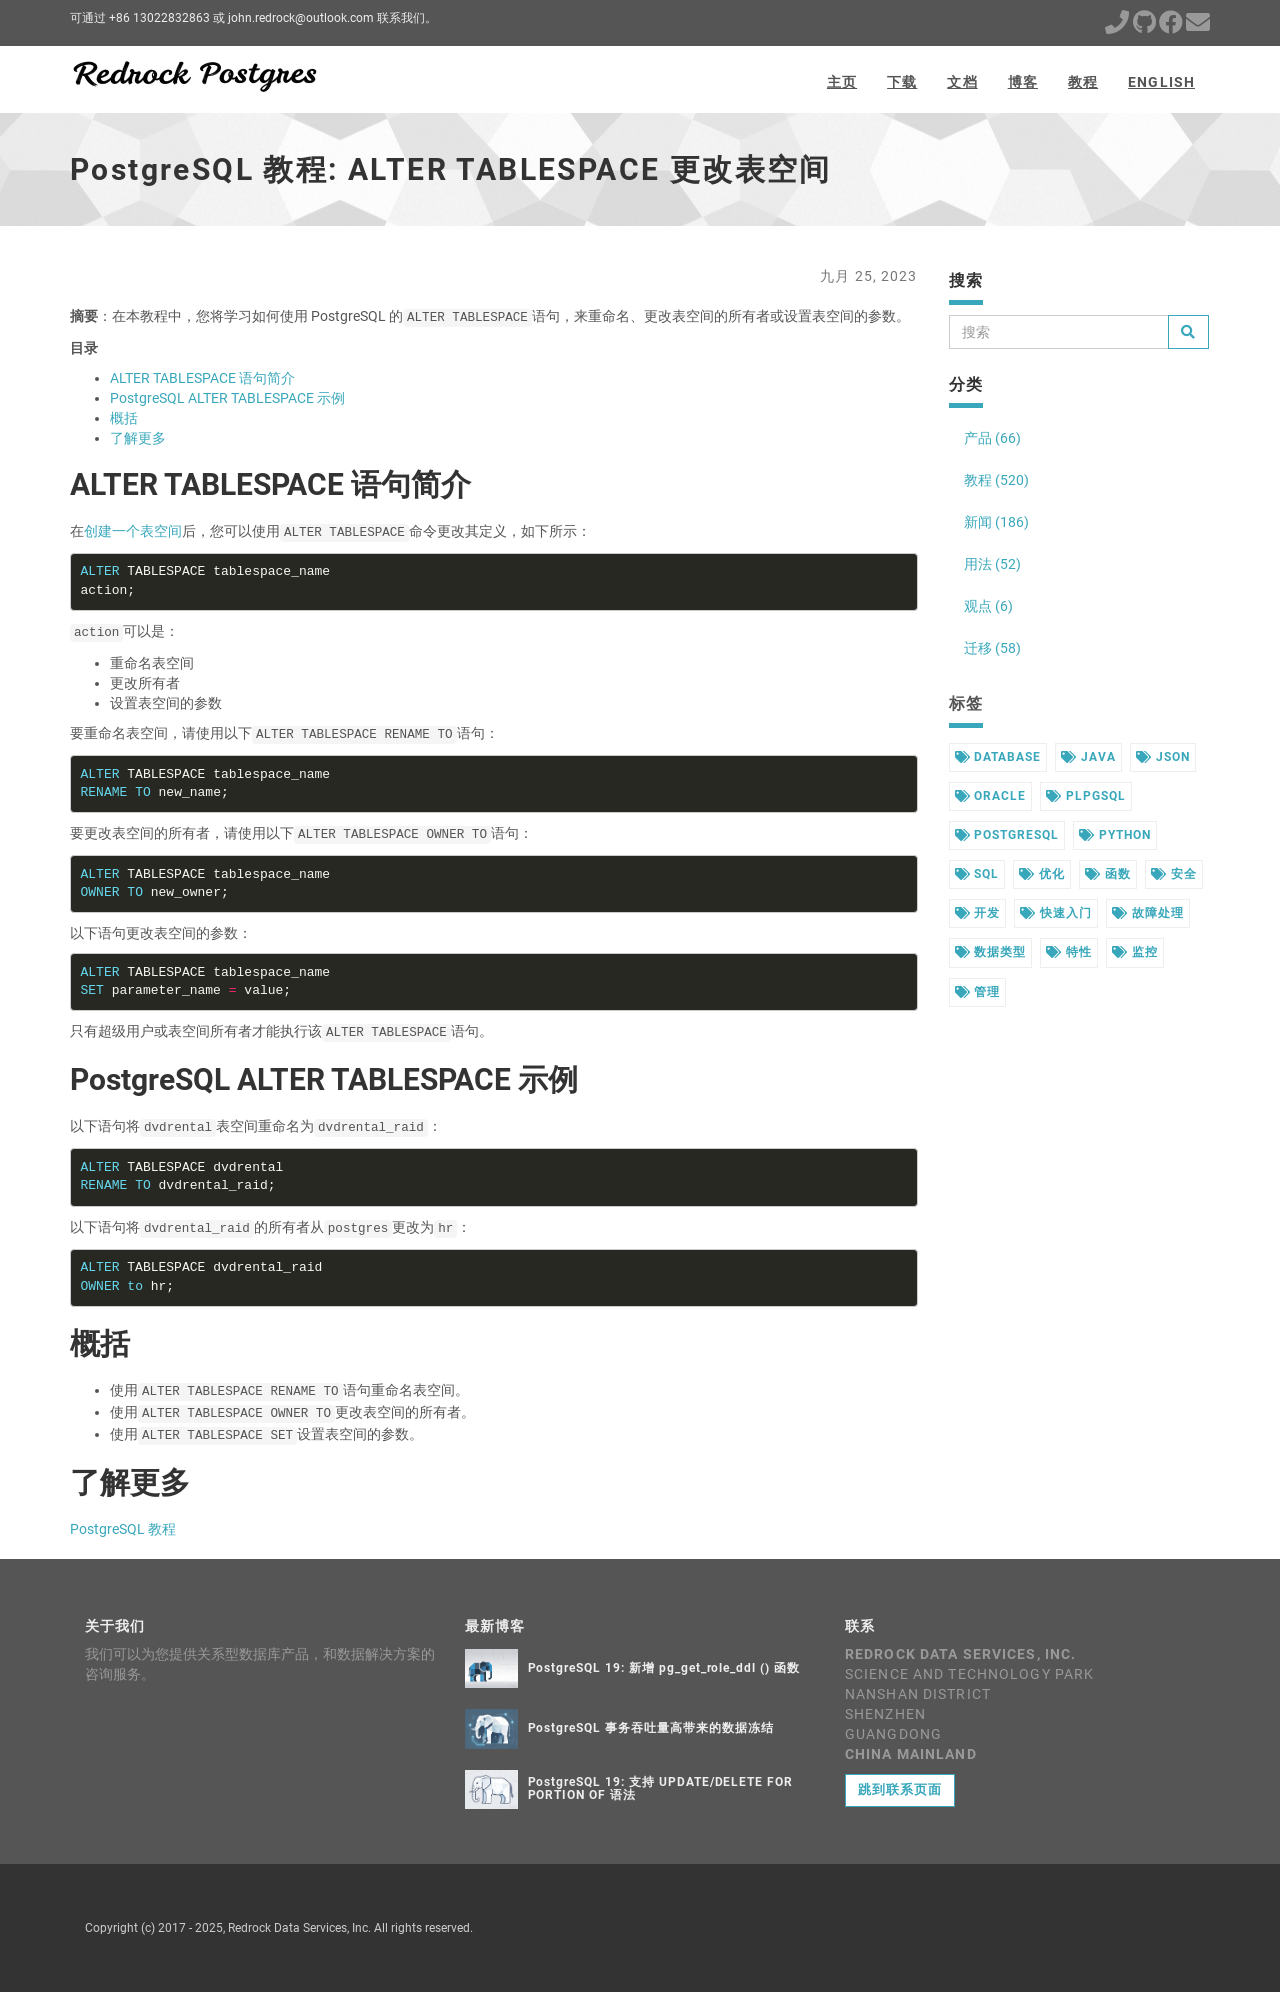 The image size is (1280, 1992). What do you see at coordinates (998, 757) in the screenshot?
I see `database` at bounding box center [998, 757].